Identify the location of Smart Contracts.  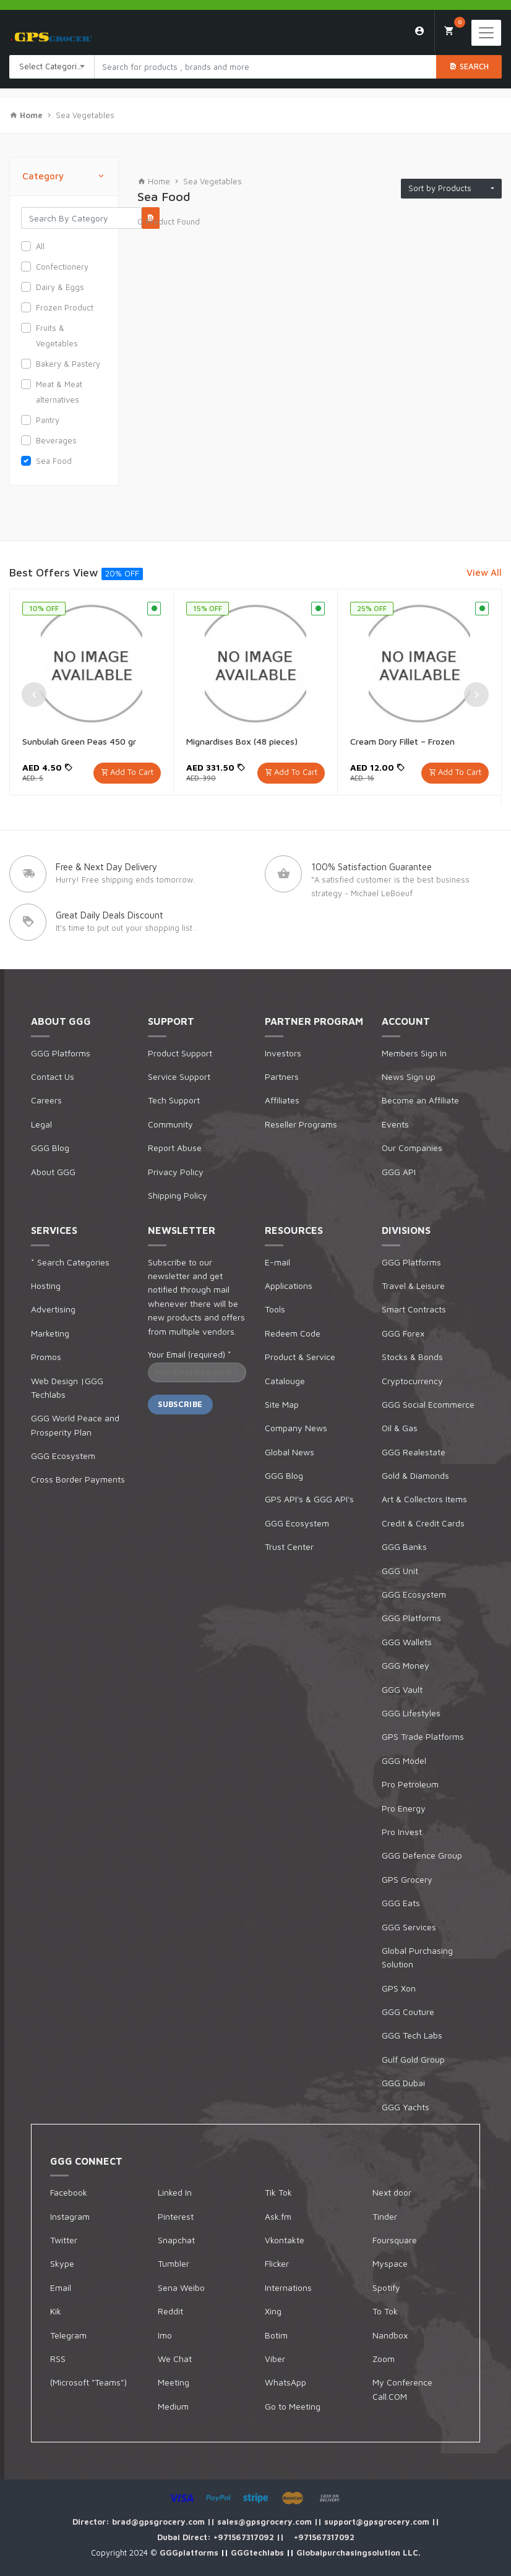
(414, 1309).